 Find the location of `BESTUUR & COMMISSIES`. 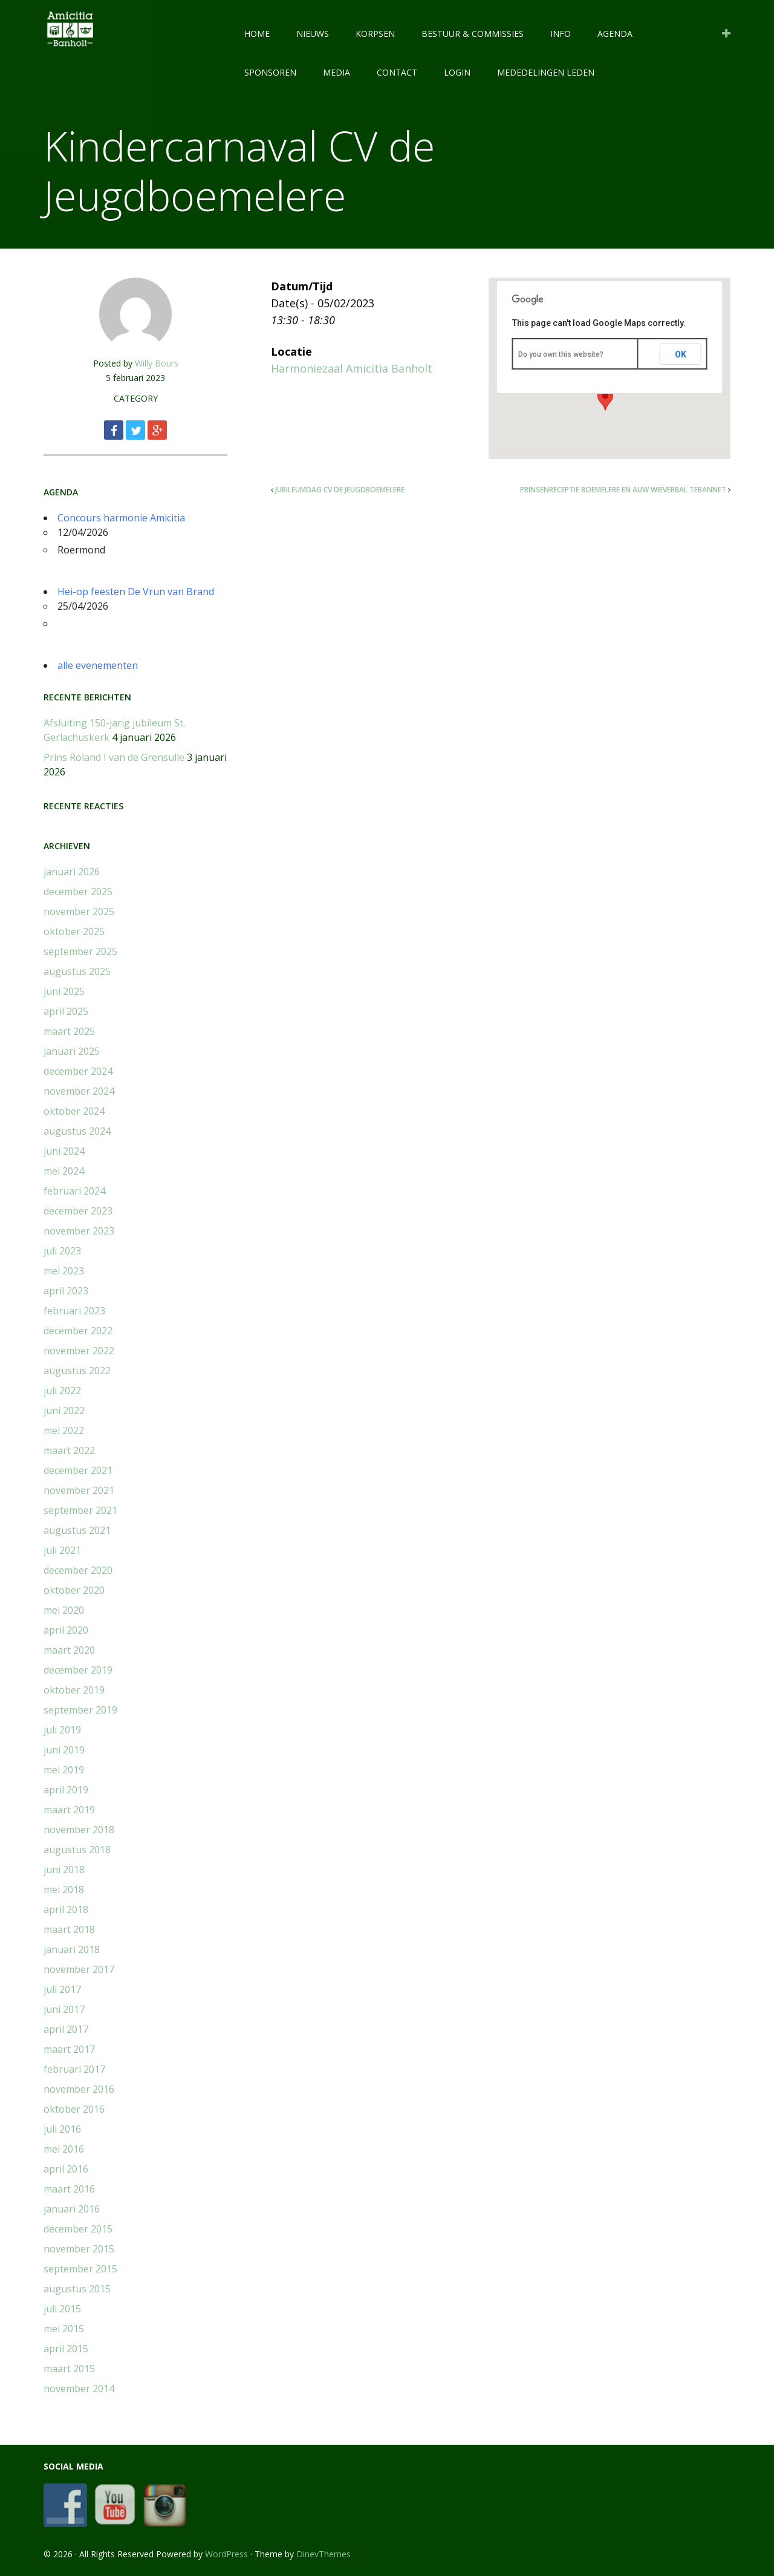

BESTUUR & COMMISSIES is located at coordinates (472, 33).